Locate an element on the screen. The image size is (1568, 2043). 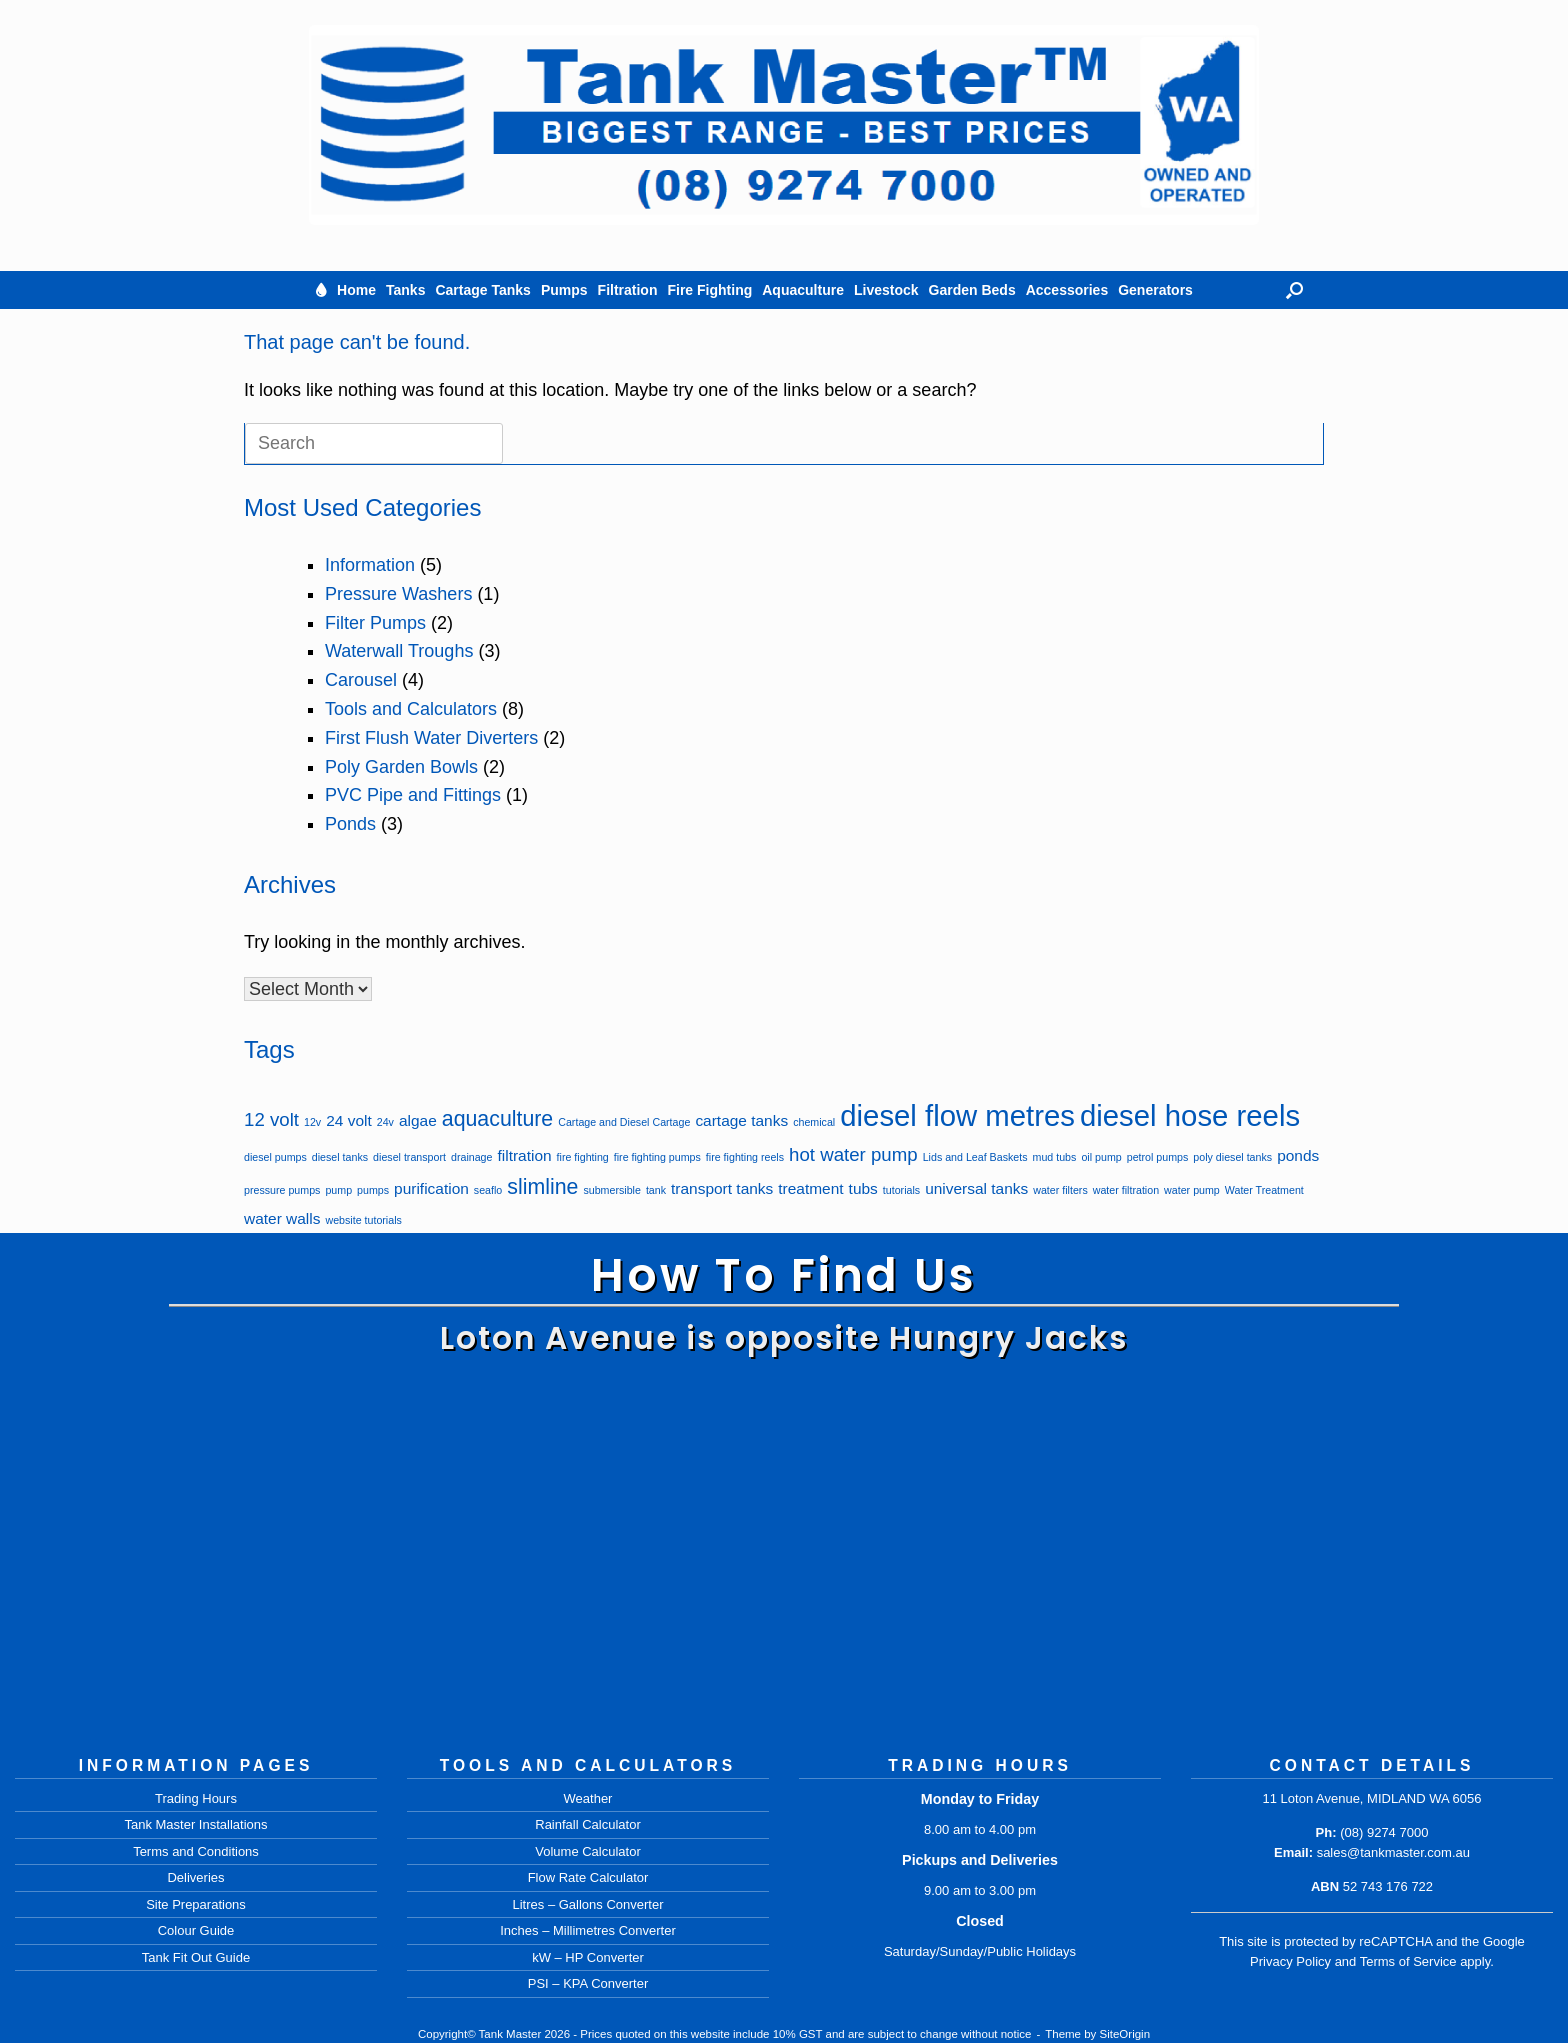
24 volt [24 volt (2 items)] is located at coordinates (349, 1120).